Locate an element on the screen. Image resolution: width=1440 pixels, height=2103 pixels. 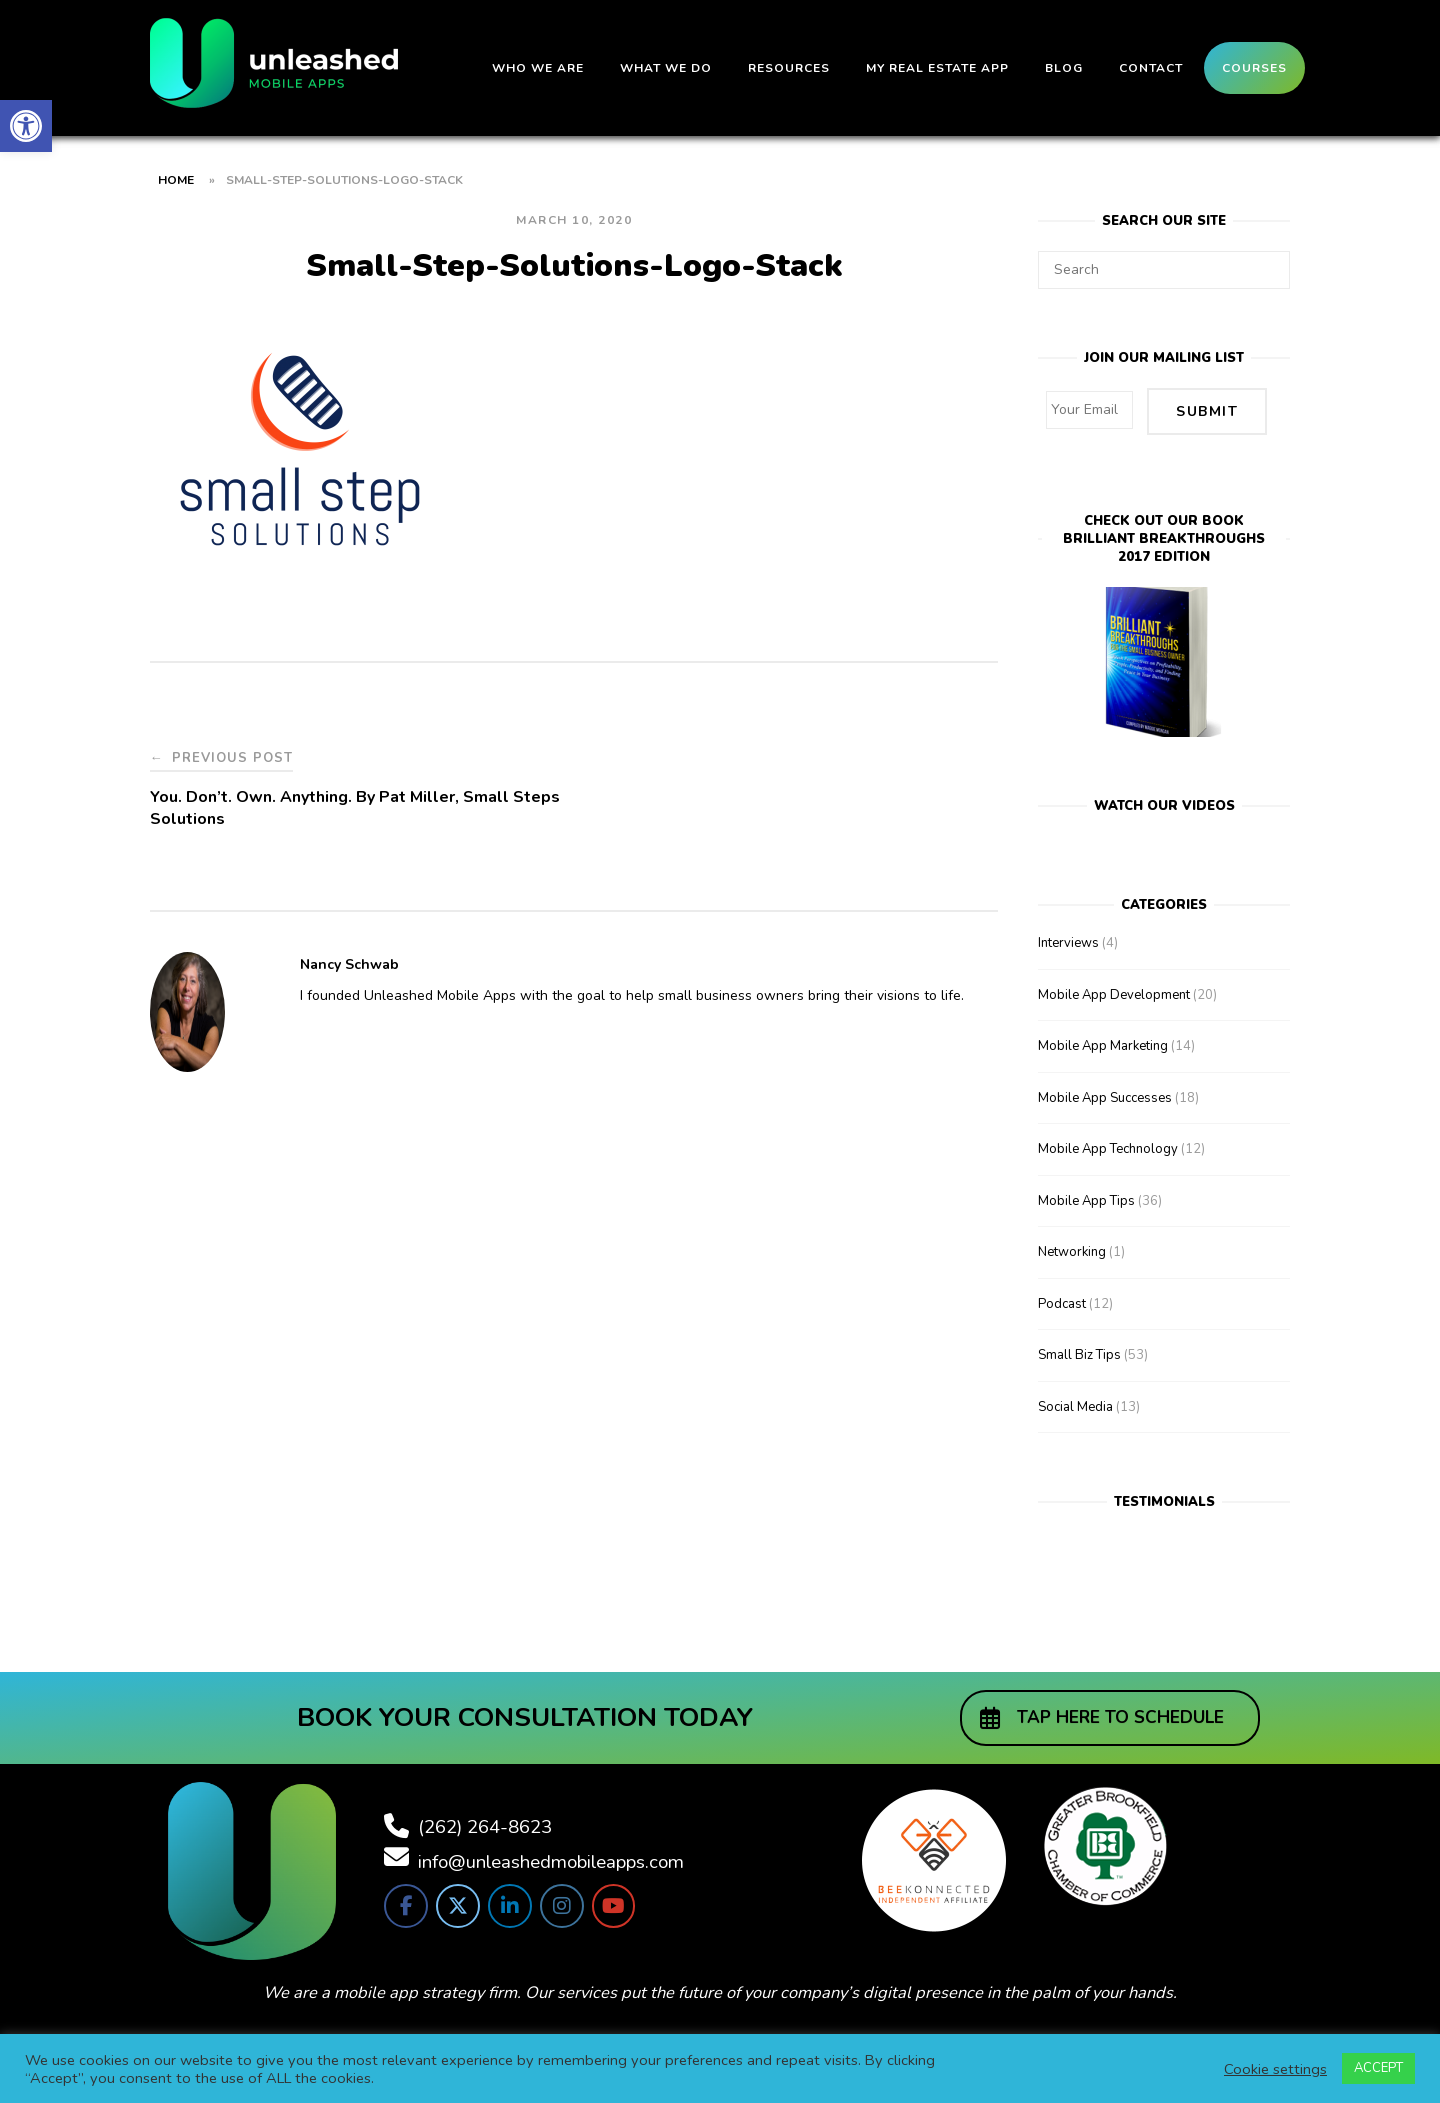
Mobile App Successes [link] is located at coordinates (1105, 1096).